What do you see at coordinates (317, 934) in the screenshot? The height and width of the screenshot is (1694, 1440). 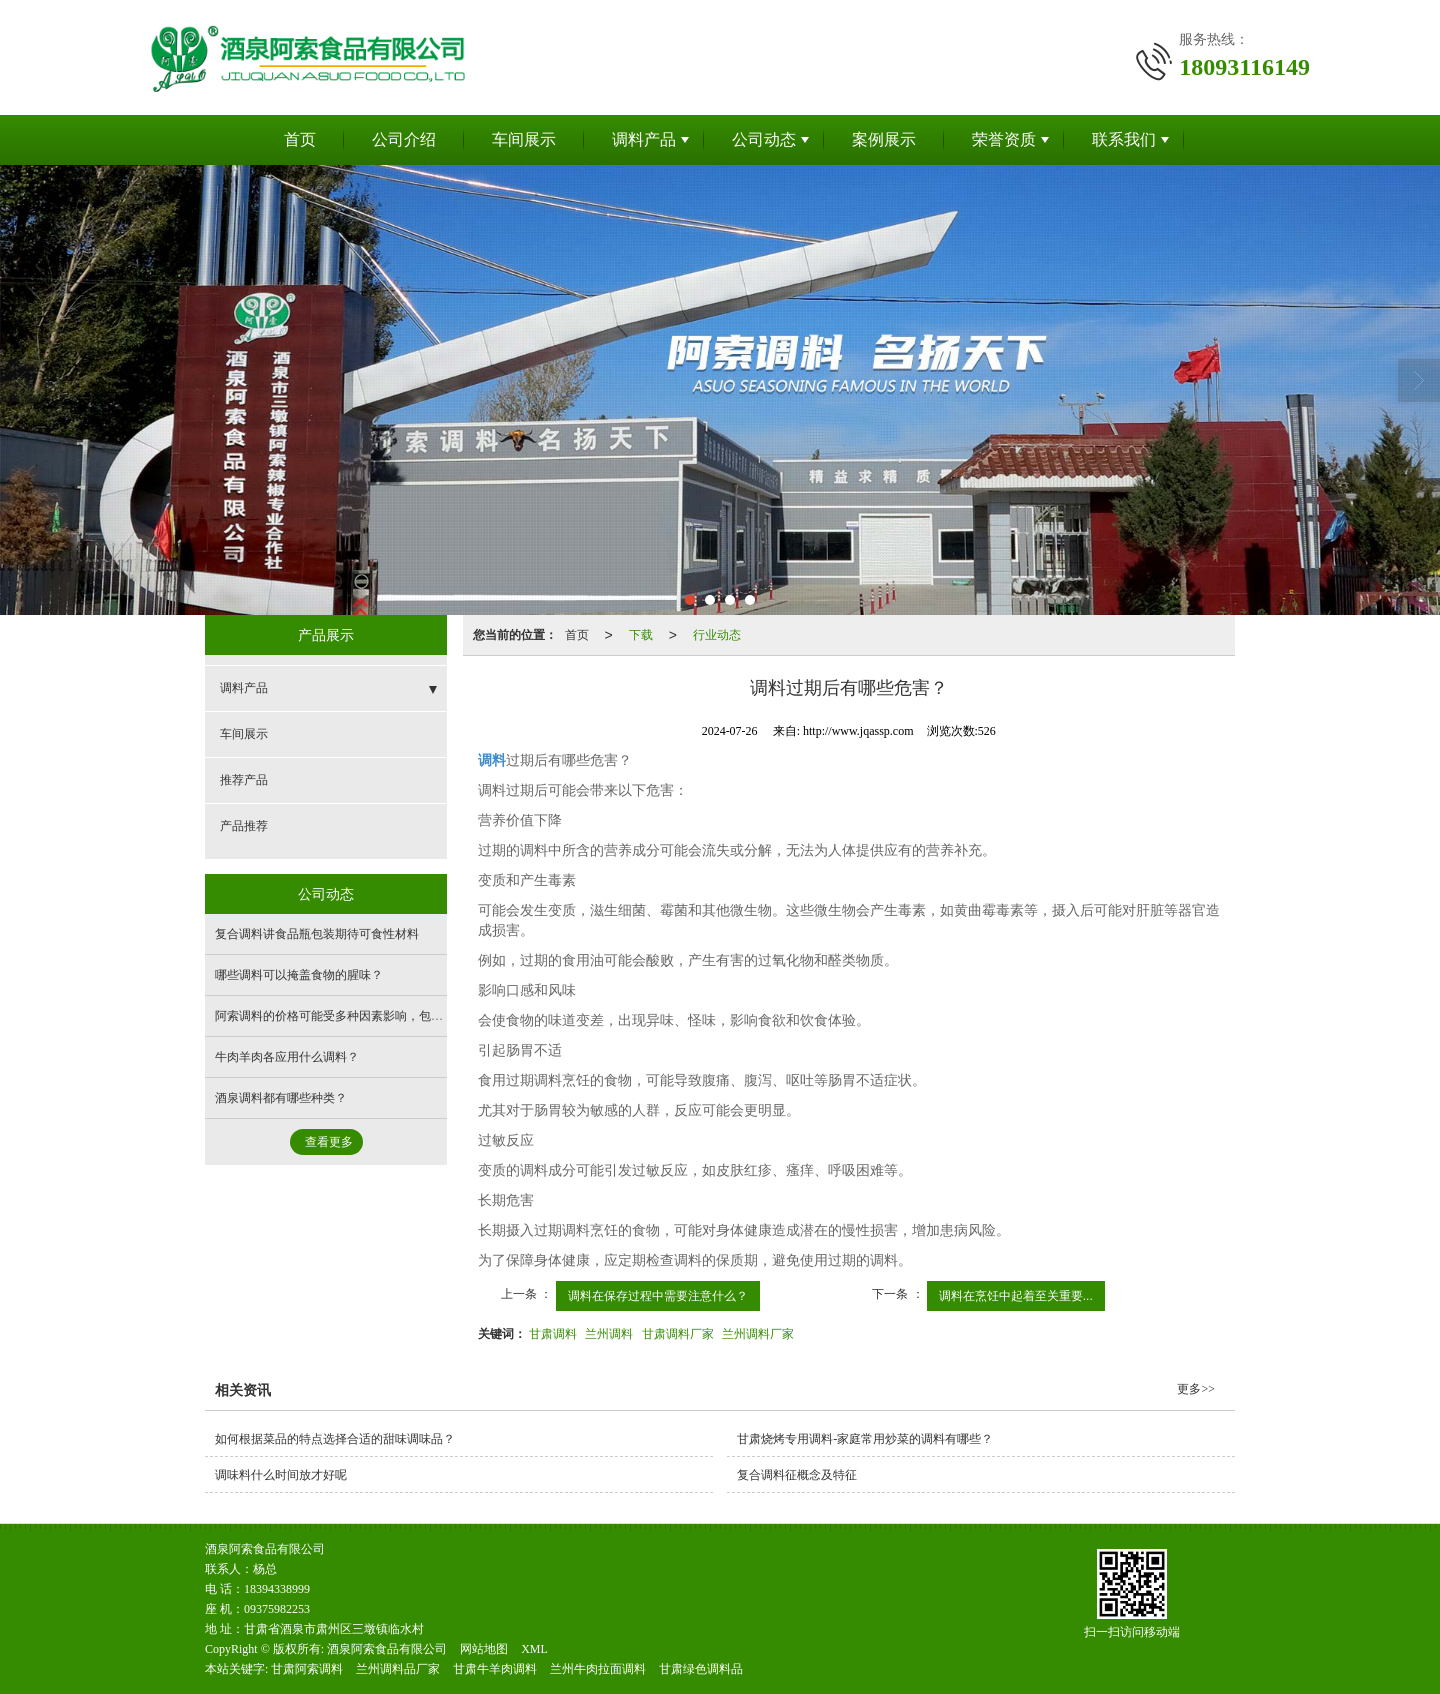 I see `复合调料讲食品瓶包装期待可食性材料` at bounding box center [317, 934].